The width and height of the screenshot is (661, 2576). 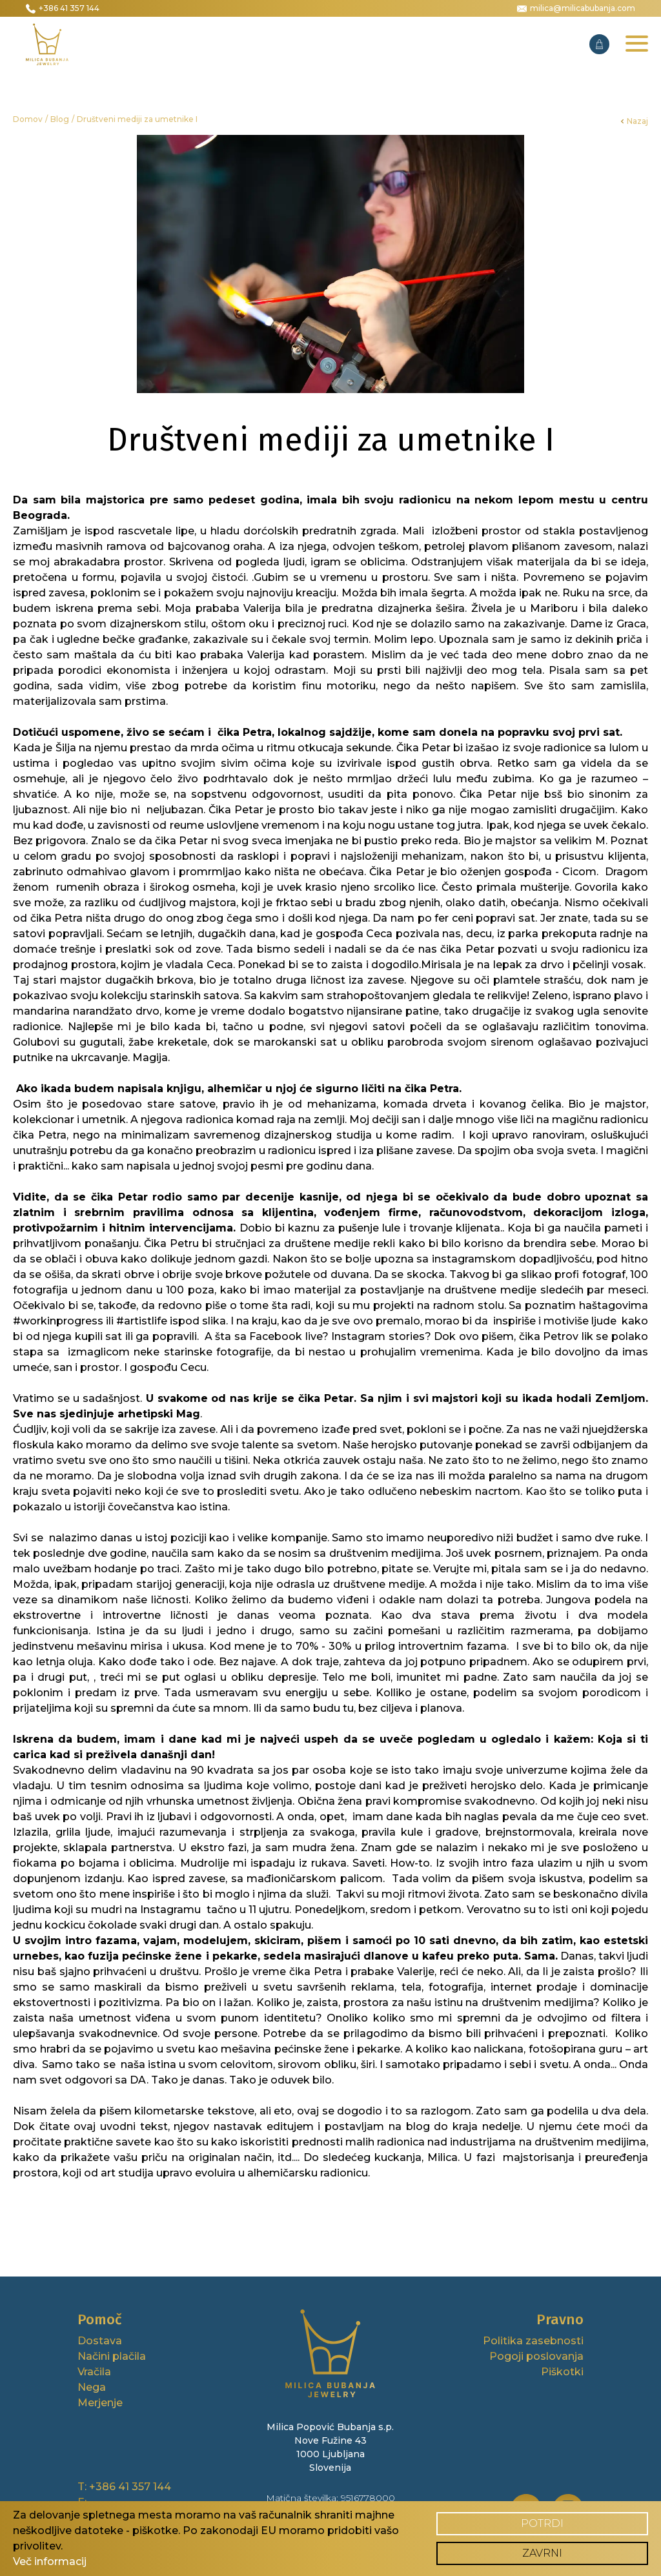 What do you see at coordinates (59, 119) in the screenshot?
I see `Blog` at bounding box center [59, 119].